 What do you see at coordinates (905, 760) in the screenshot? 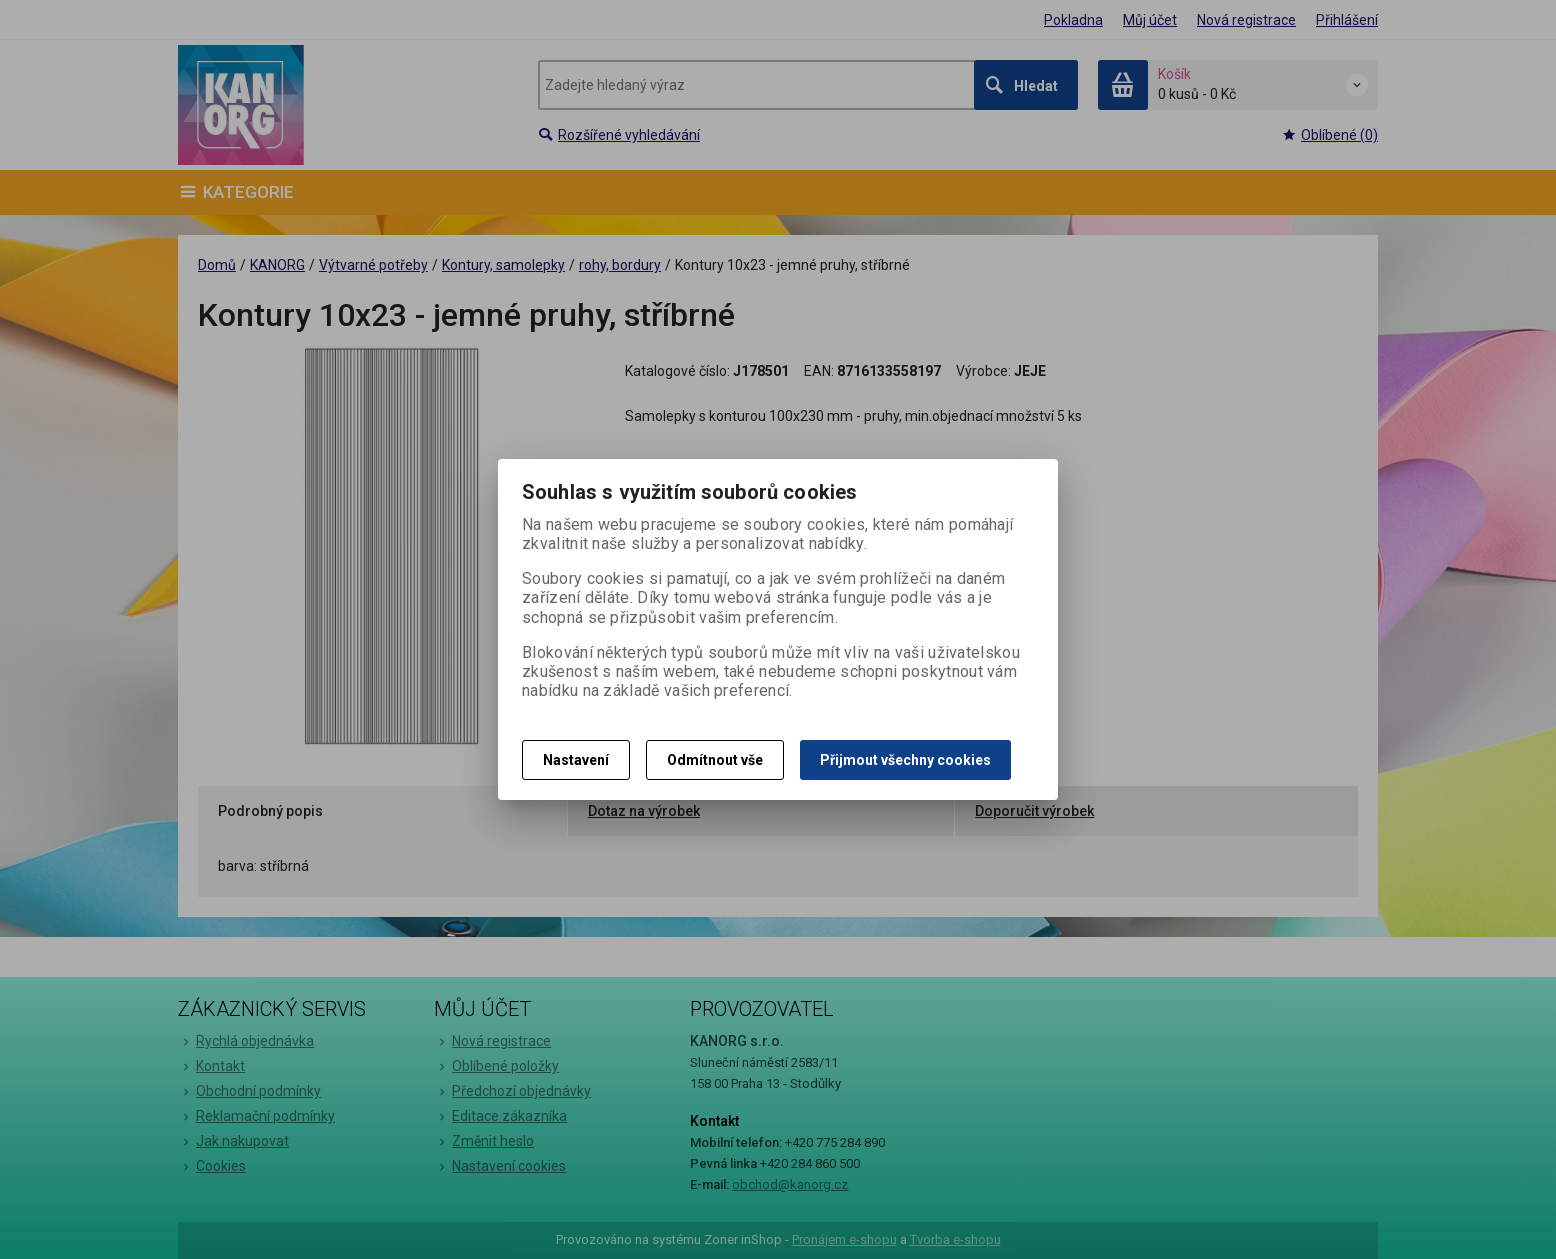
I see `Přijmout všechny cookies` at bounding box center [905, 760].